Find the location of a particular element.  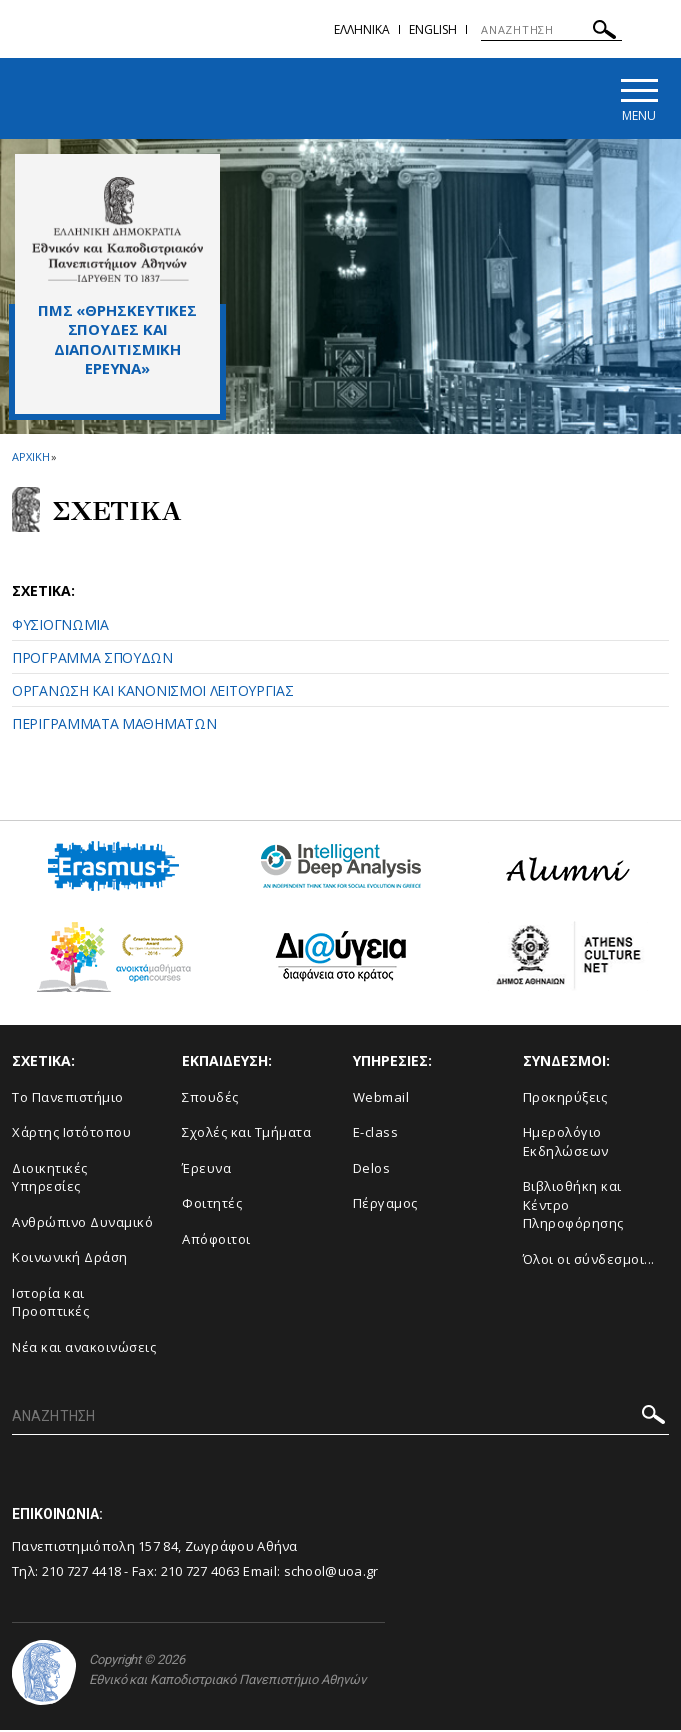

ΦΥΣΙΟΓΝΩΜΙΑ is located at coordinates (60, 626).